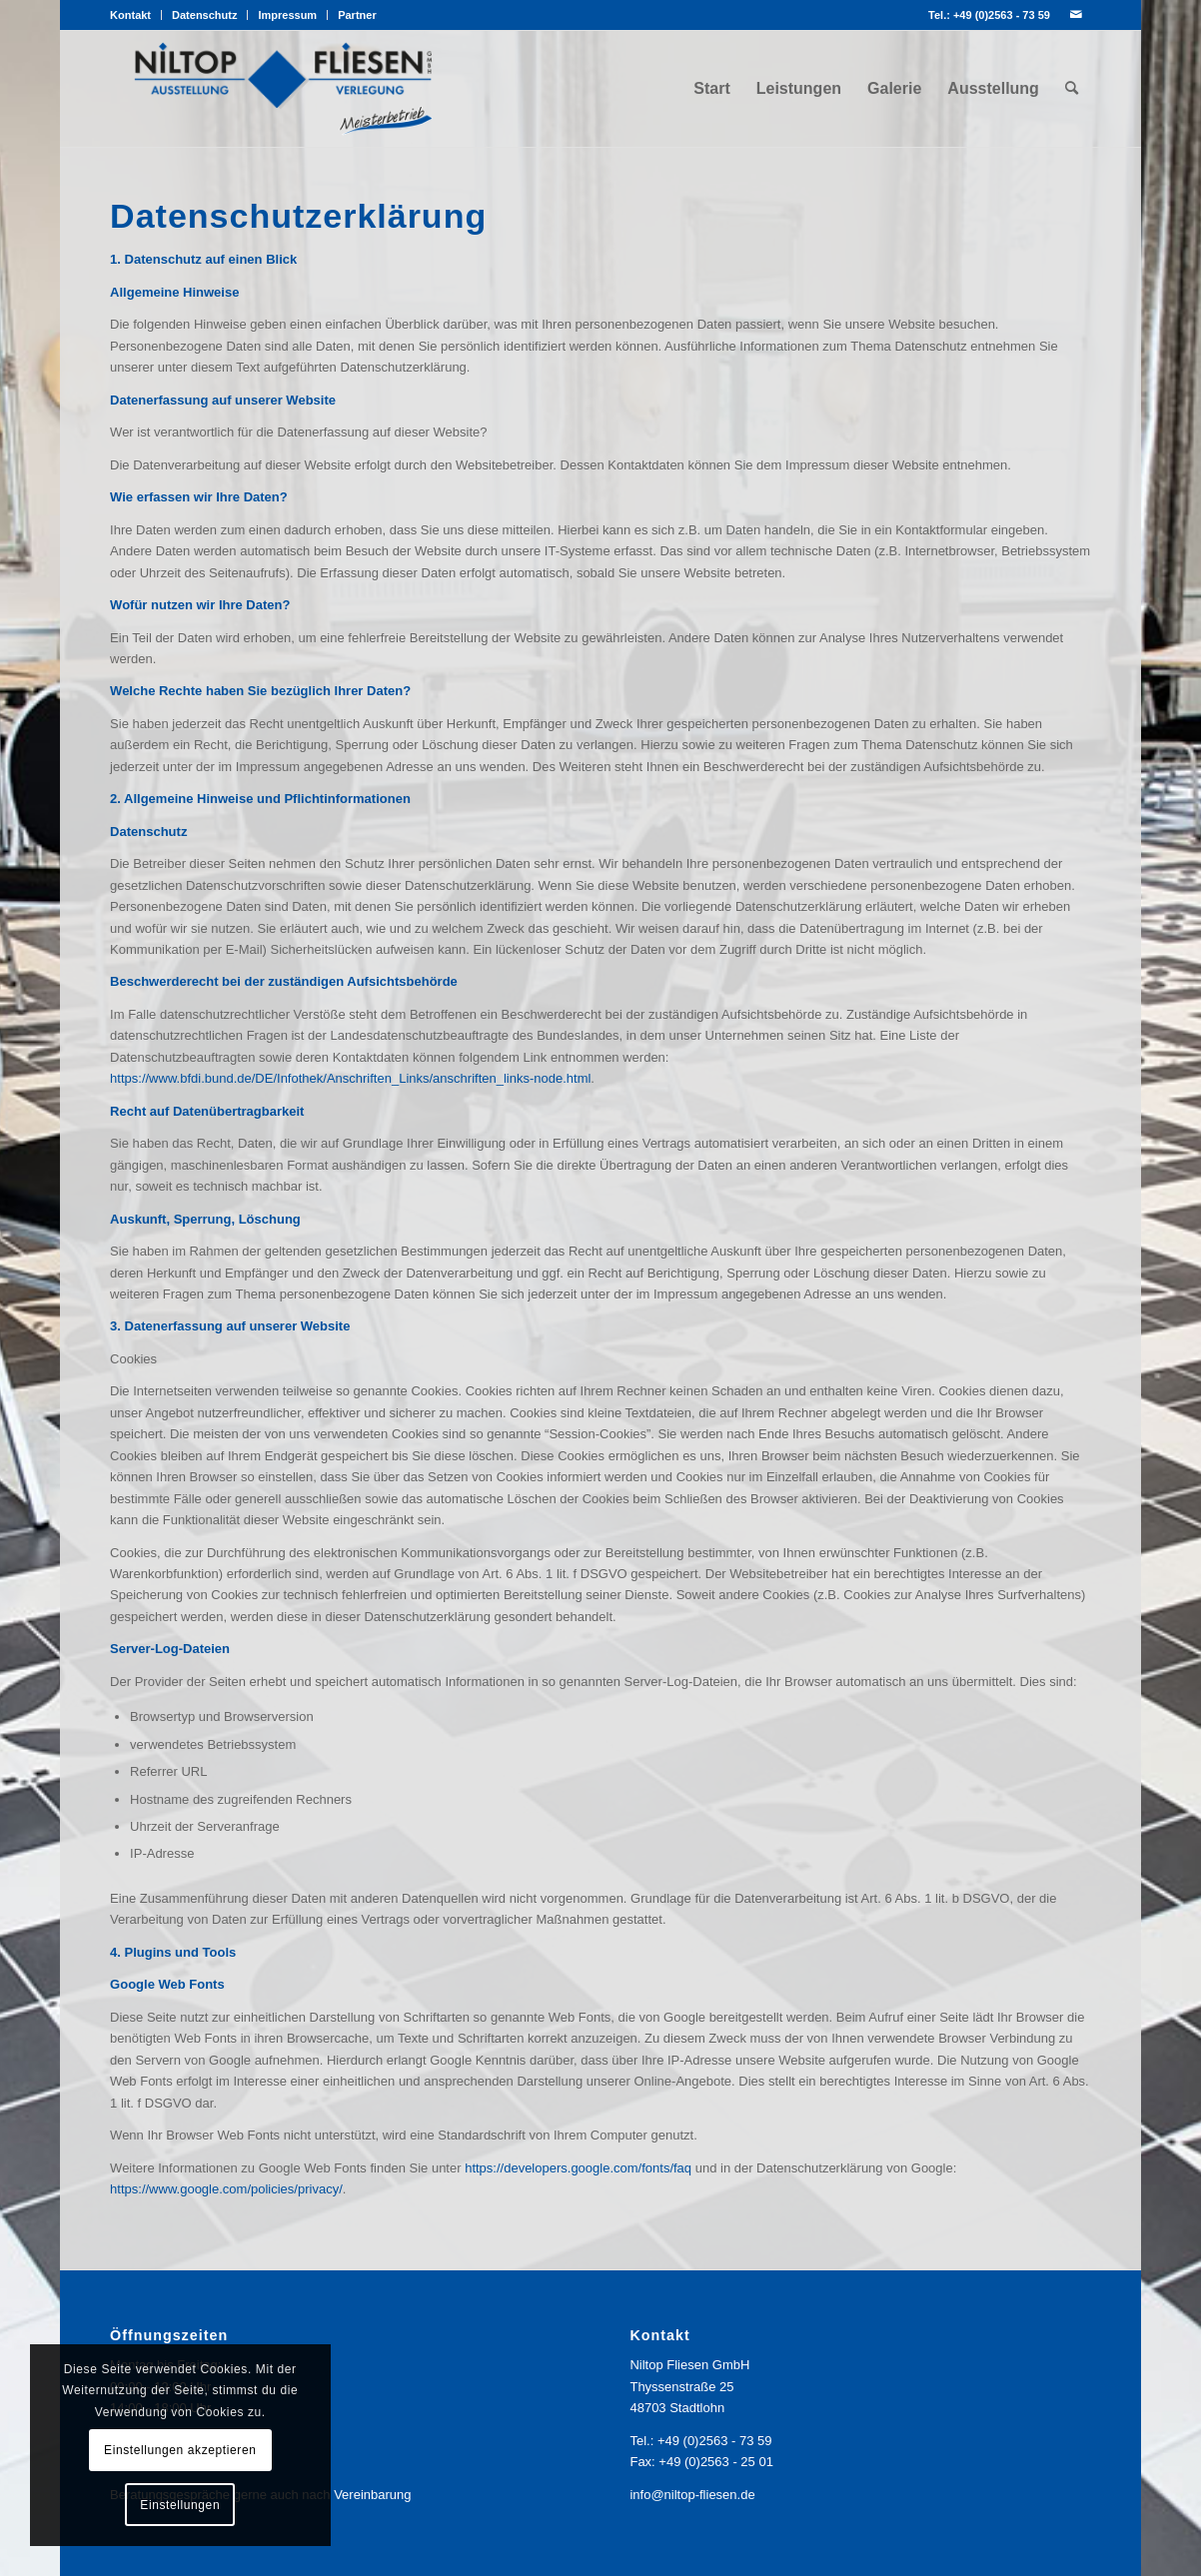  What do you see at coordinates (350, 1078) in the screenshot?
I see `https://www.bfdi.bund.de/DE/Infothek/Anschriften_Links/anschriften_links-node.html` at bounding box center [350, 1078].